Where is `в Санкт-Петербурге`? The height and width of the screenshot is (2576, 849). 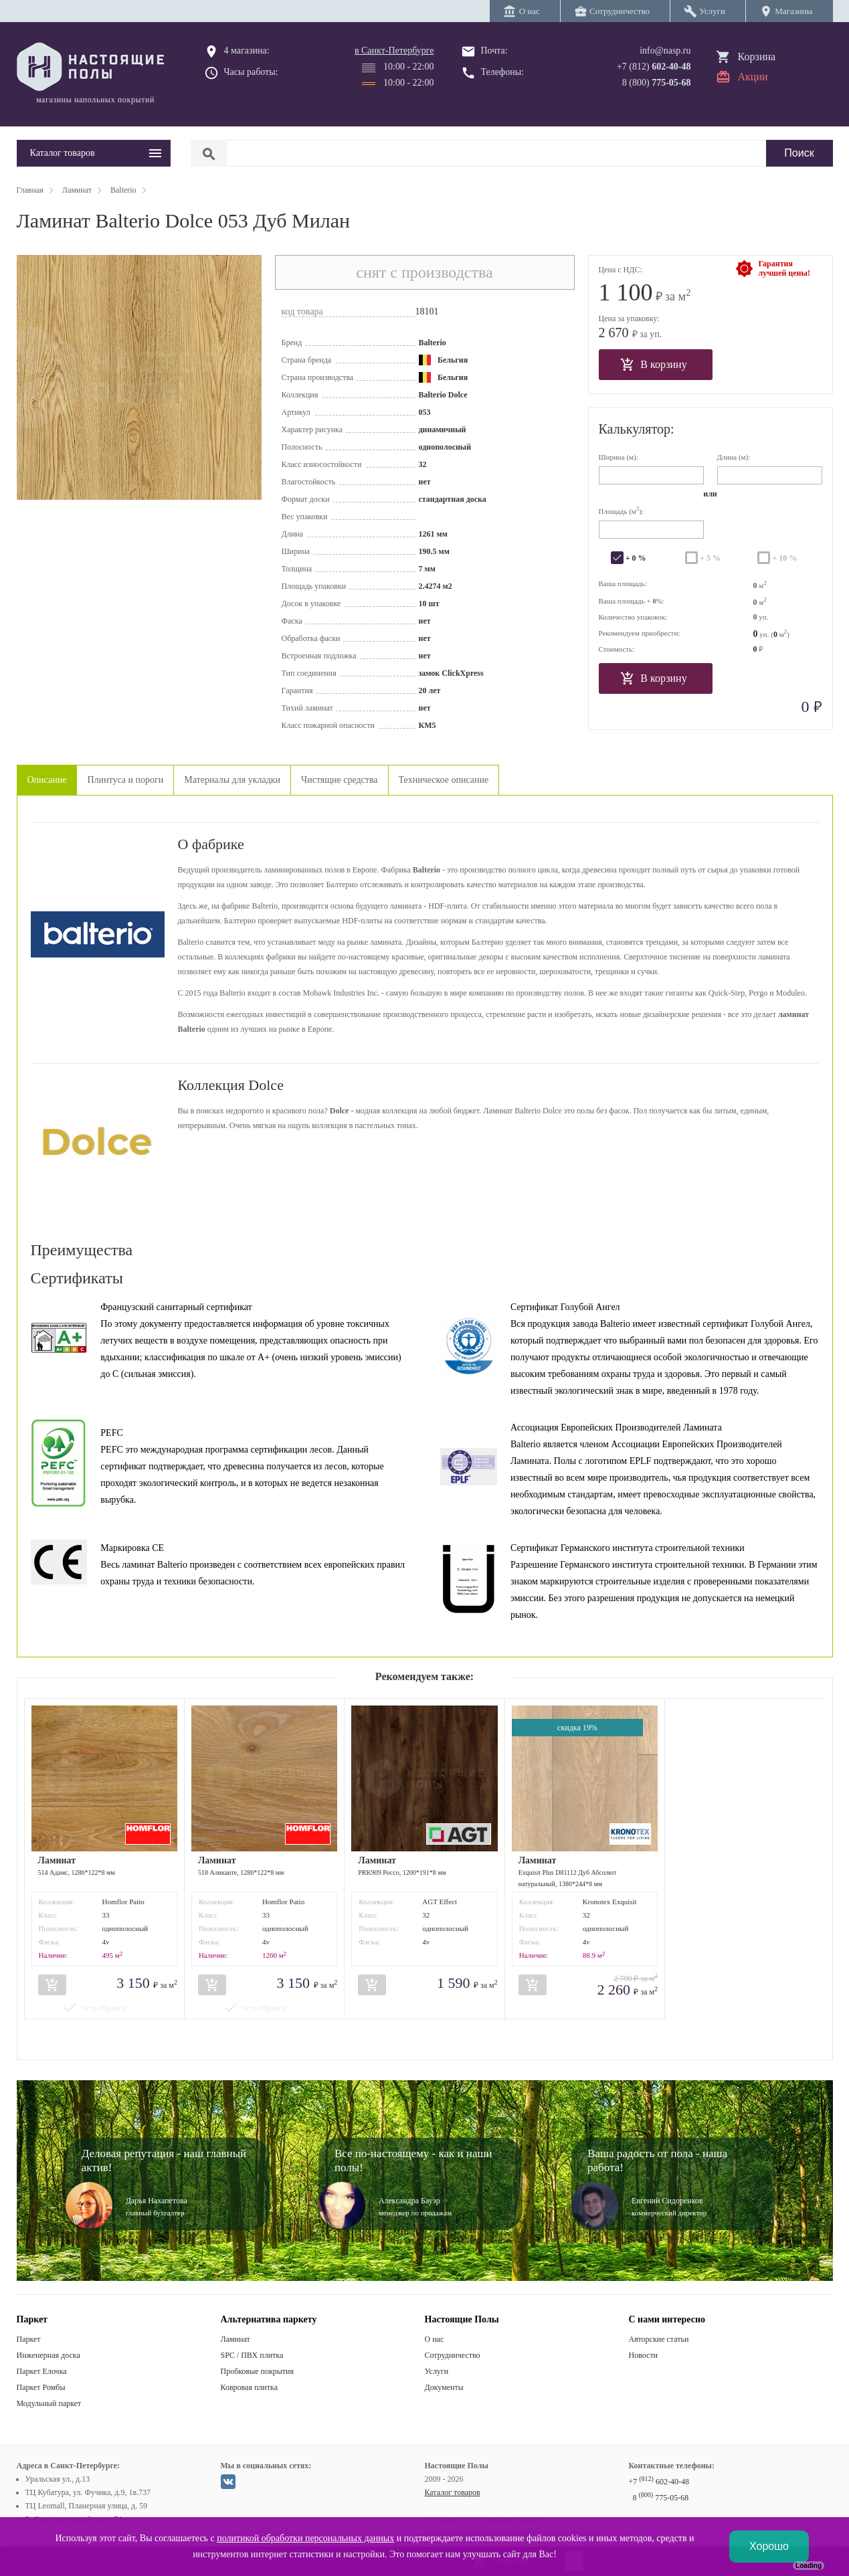 в Санкт-Петербурге is located at coordinates (394, 50).